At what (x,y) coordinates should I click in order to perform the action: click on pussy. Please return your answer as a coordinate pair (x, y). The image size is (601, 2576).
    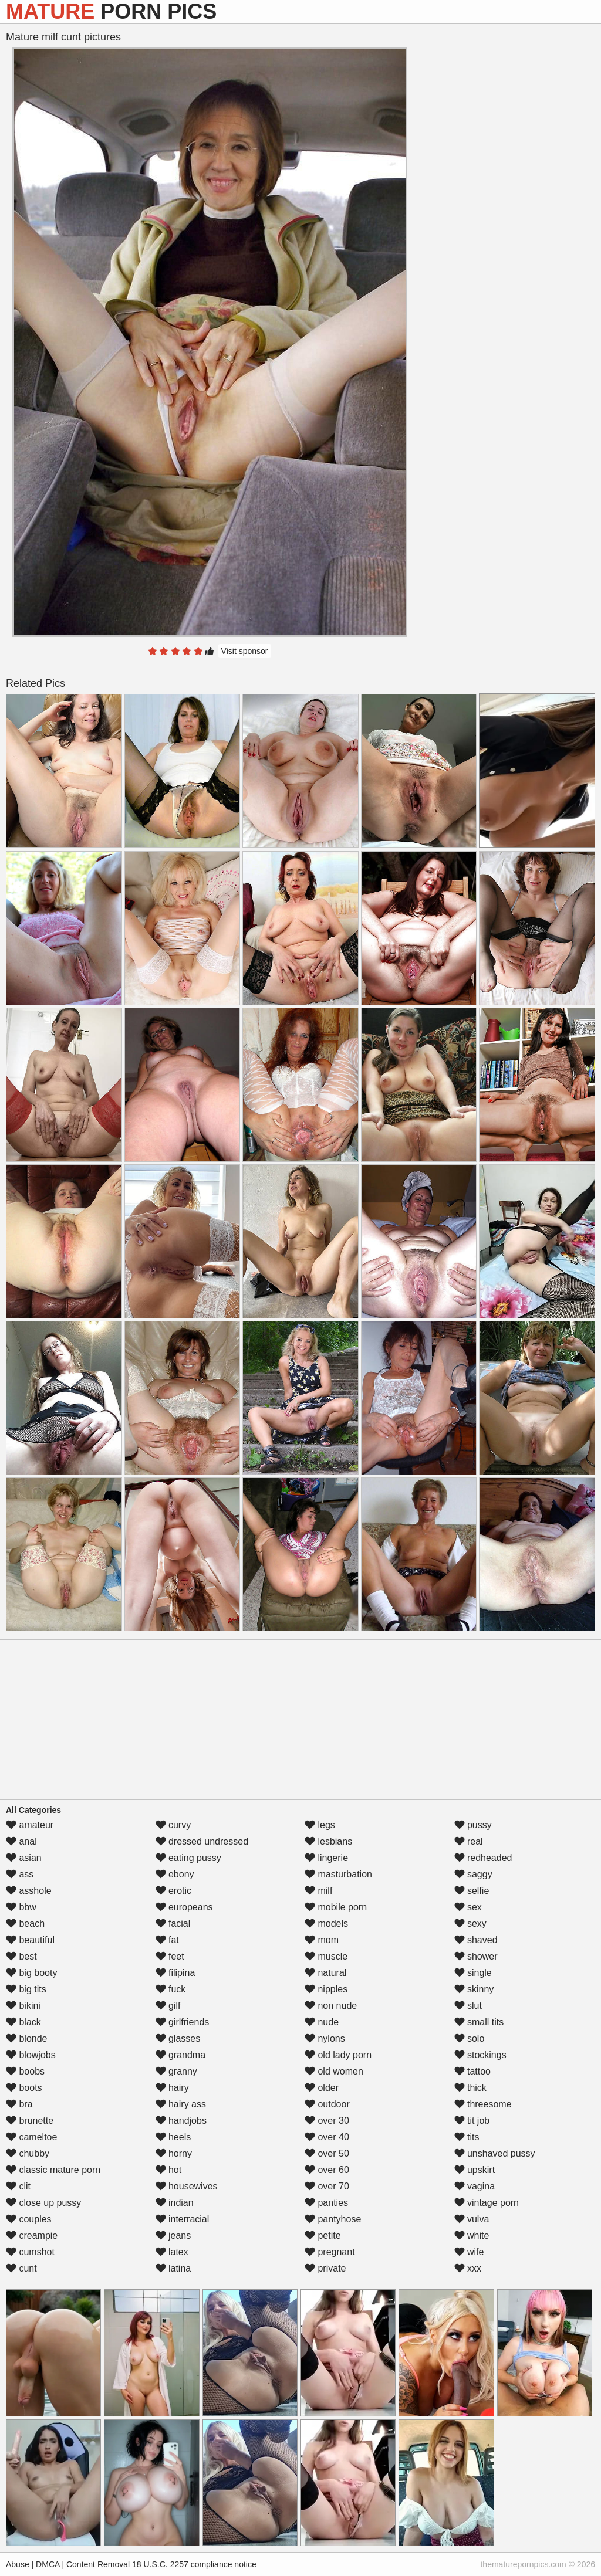
    Looking at the image, I should click on (473, 1825).